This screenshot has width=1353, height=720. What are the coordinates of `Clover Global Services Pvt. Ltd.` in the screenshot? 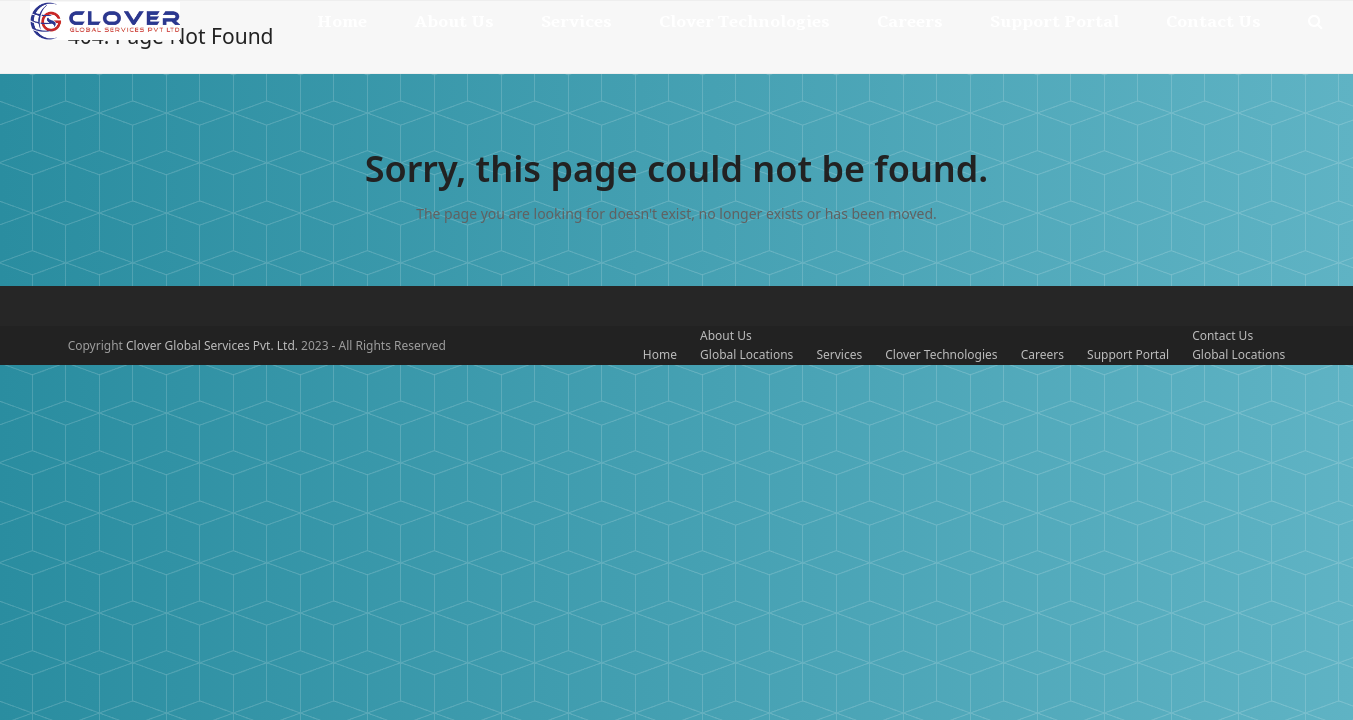 It's located at (213, 345).